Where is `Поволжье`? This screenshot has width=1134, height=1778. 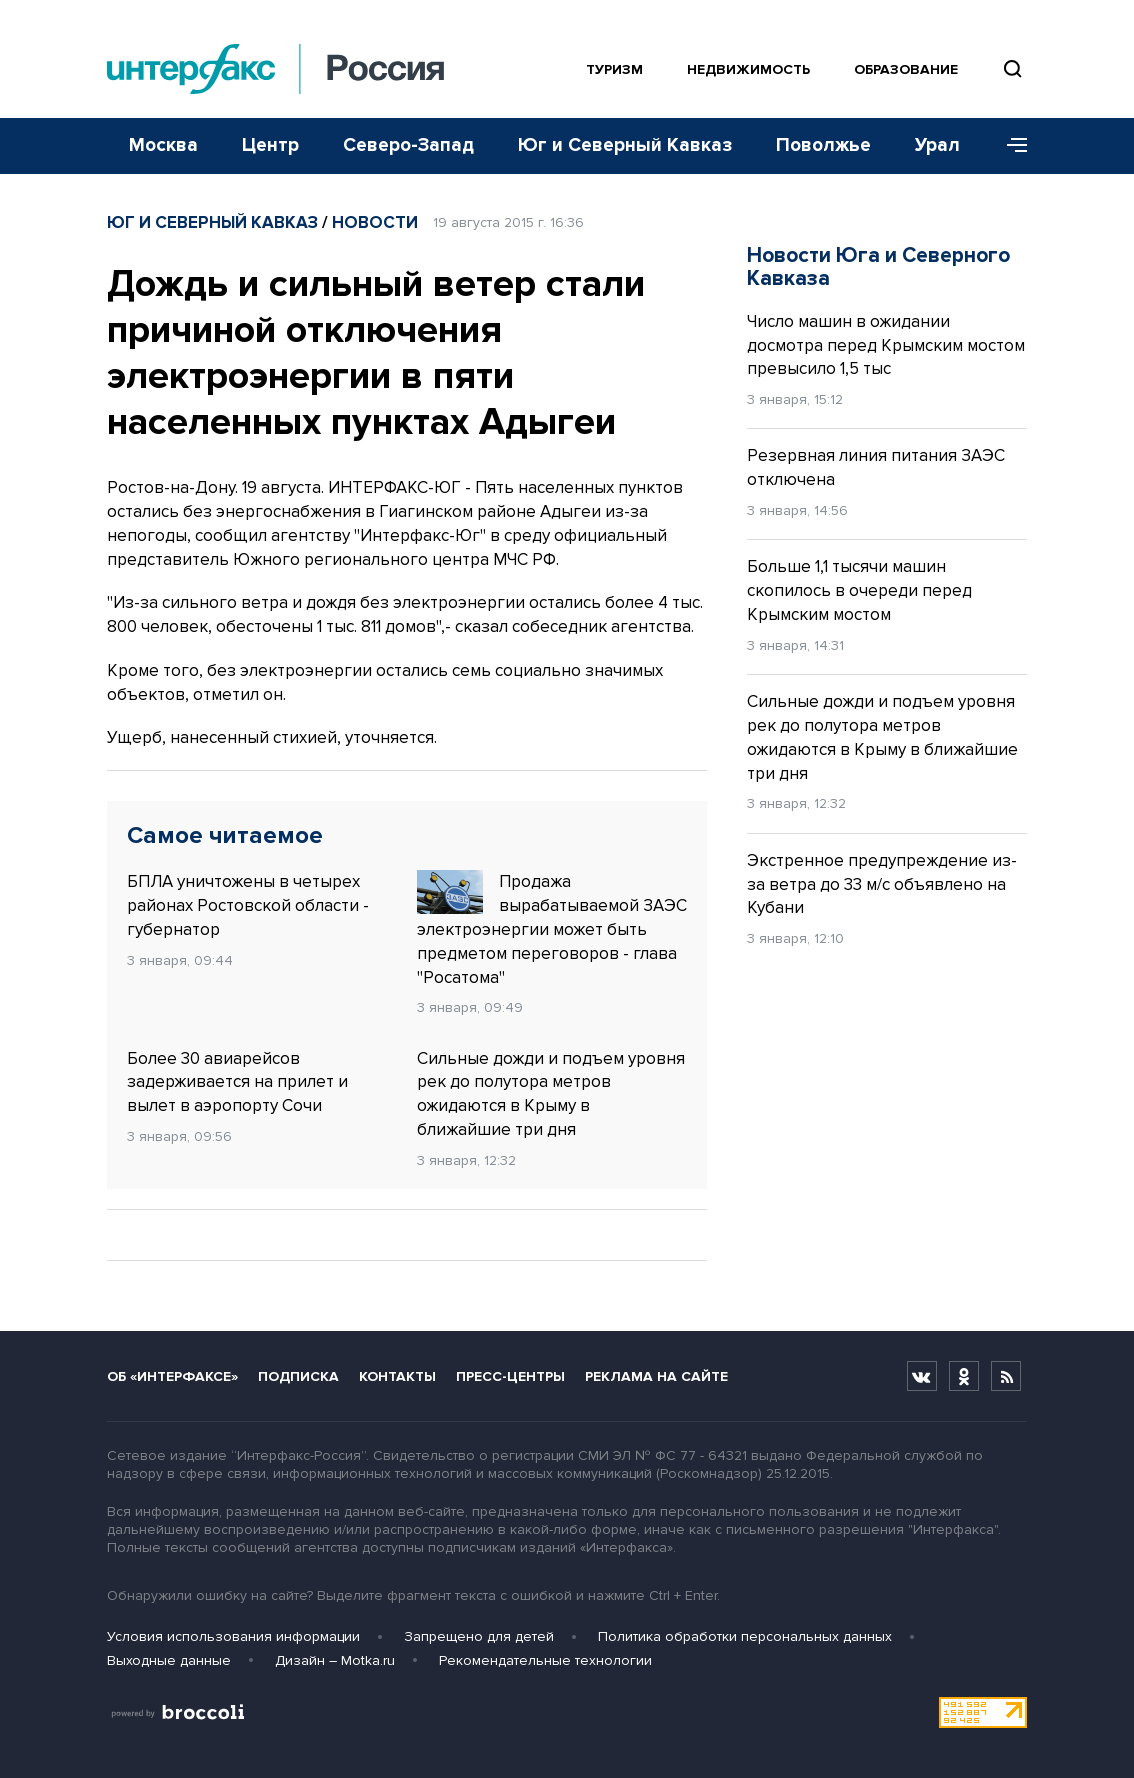 Поволжье is located at coordinates (823, 145).